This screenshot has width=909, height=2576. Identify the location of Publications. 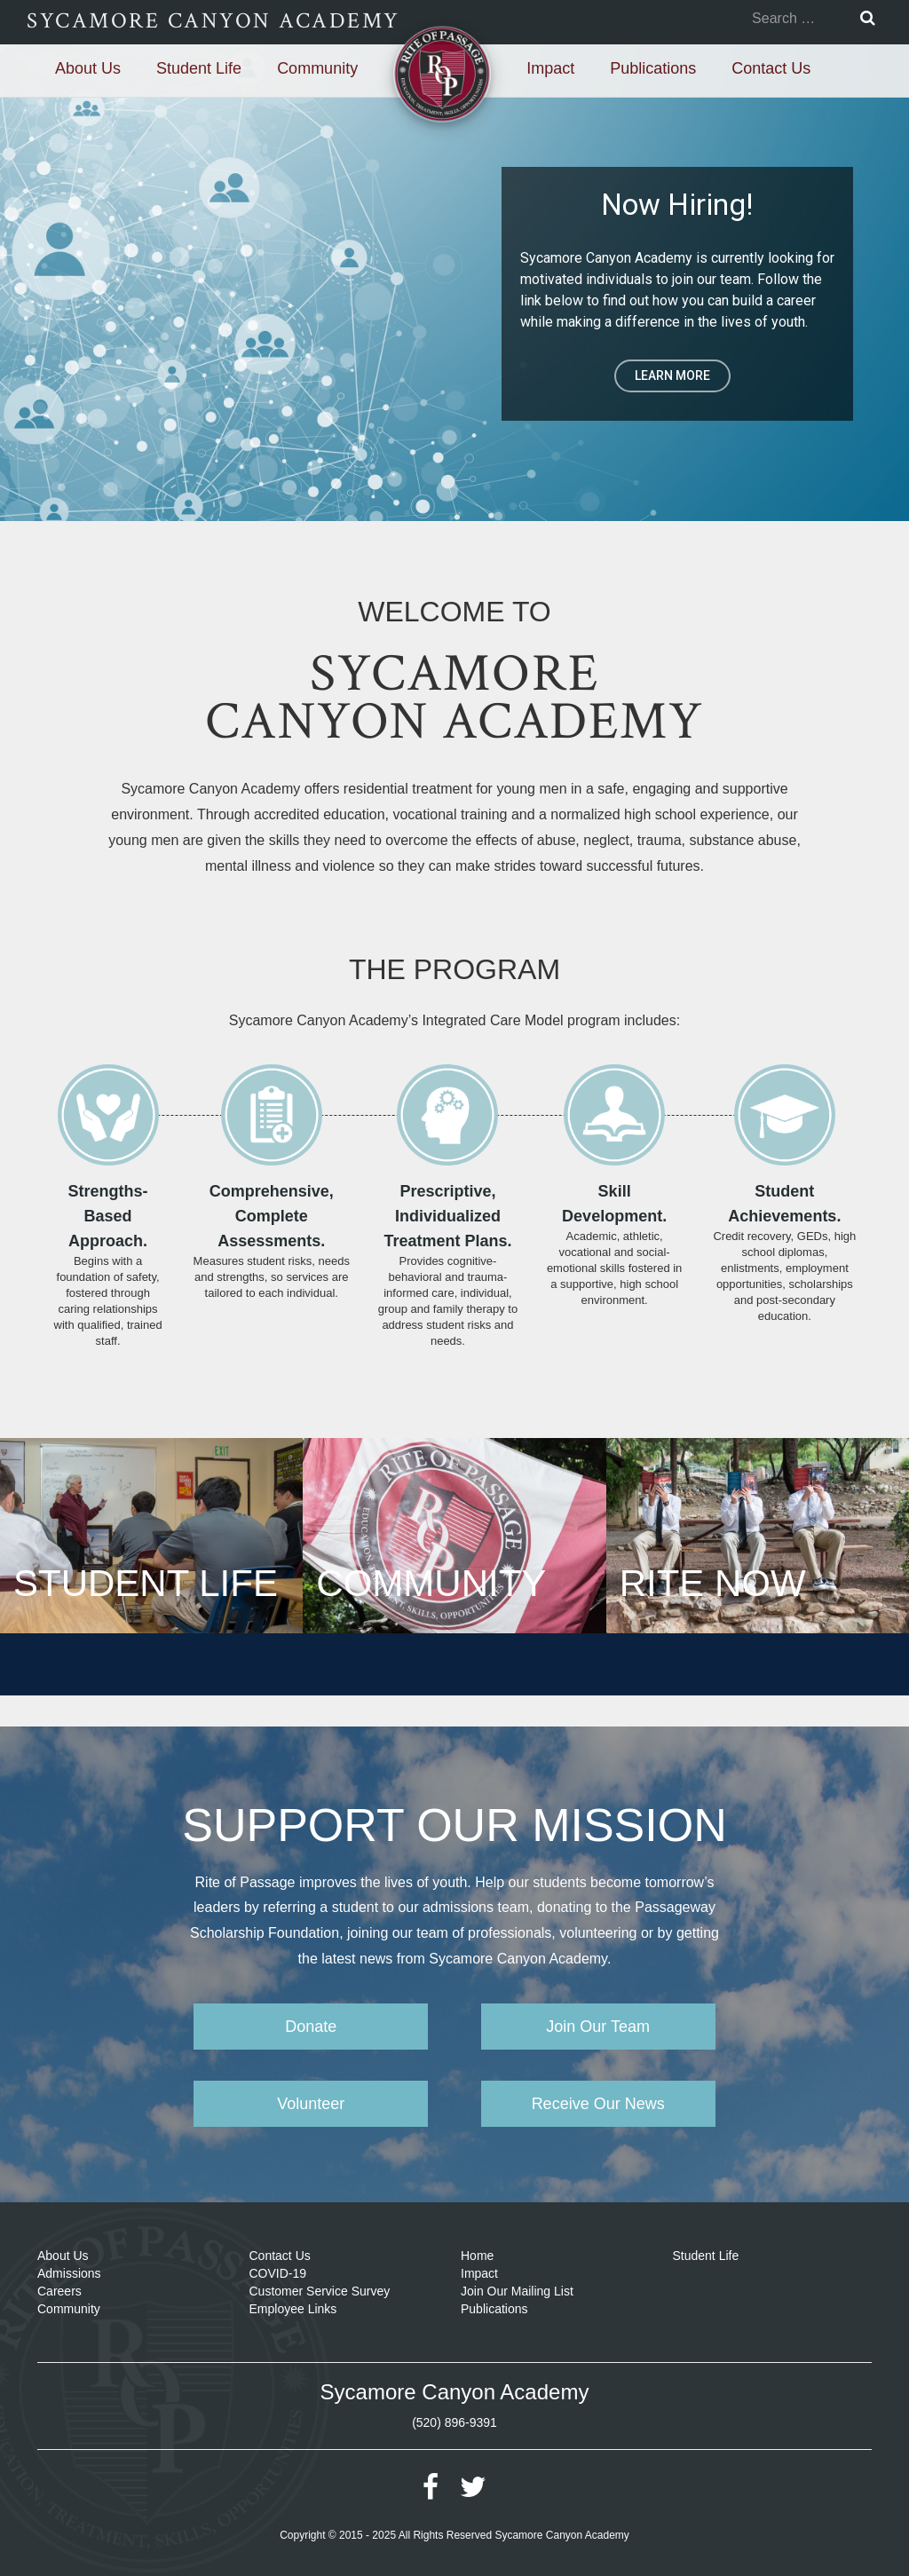
(653, 68).